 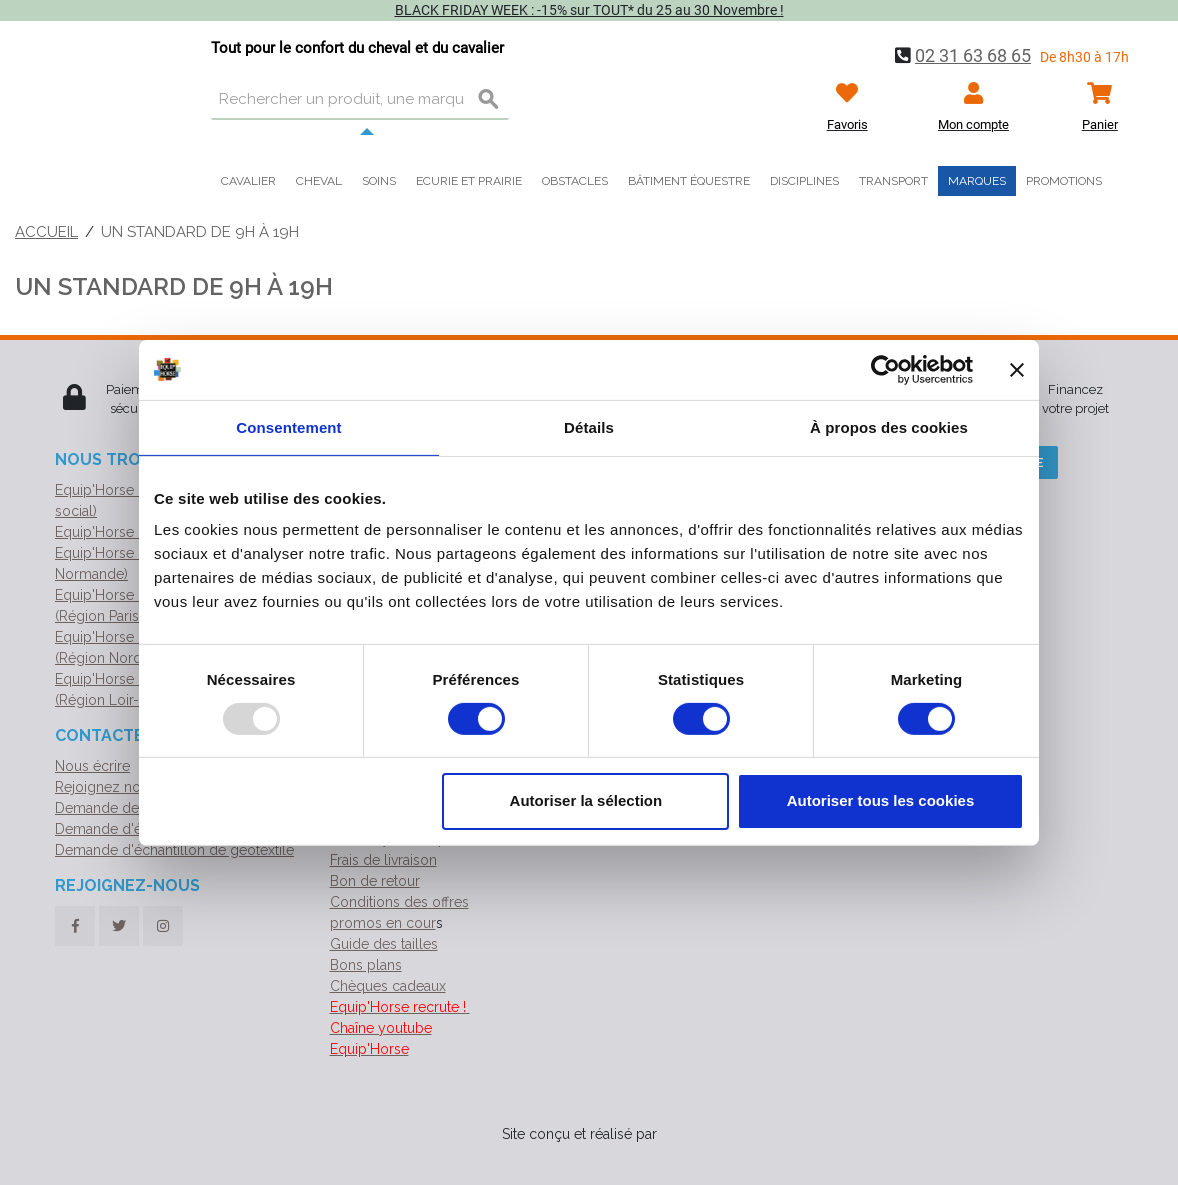 What do you see at coordinates (319, 181) in the screenshot?
I see `Cheval` at bounding box center [319, 181].